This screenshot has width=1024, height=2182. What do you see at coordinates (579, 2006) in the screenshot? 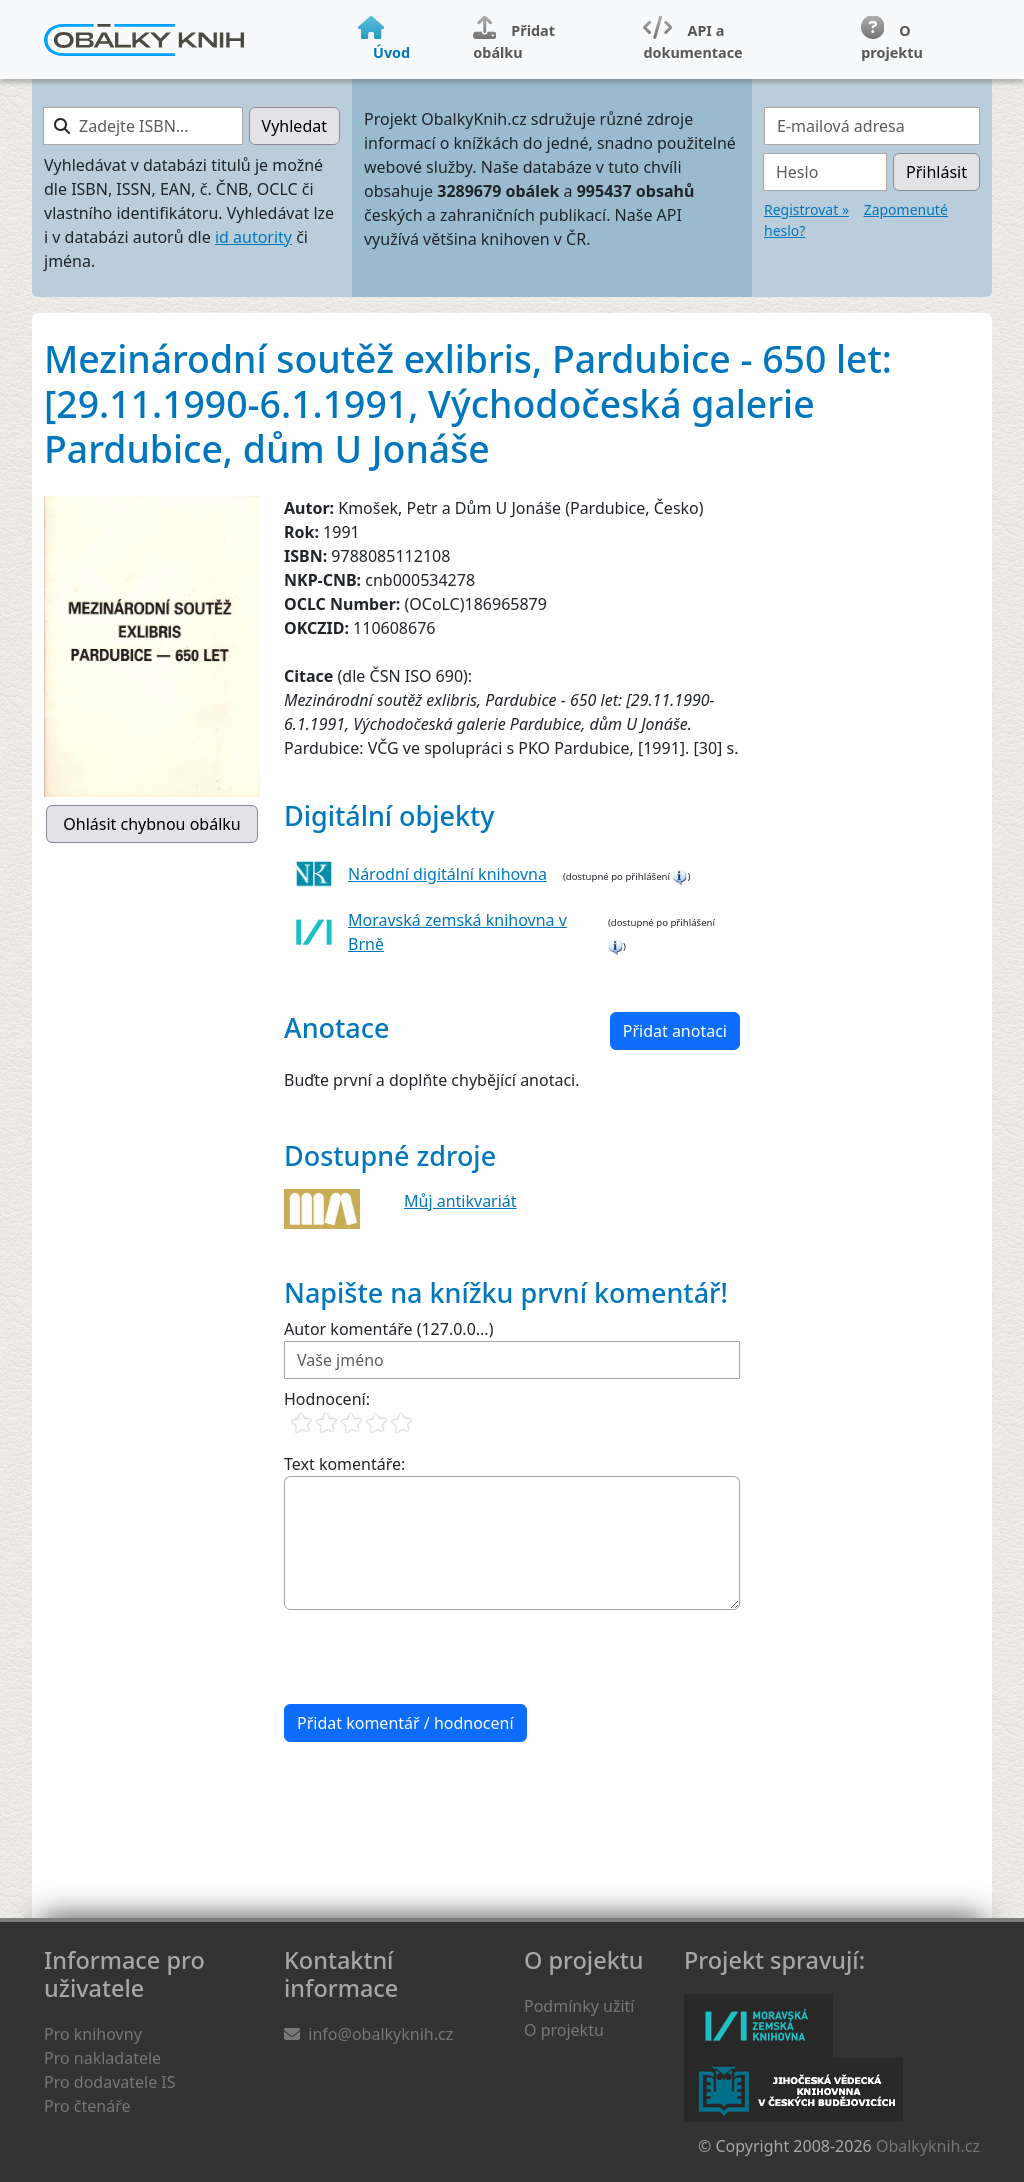
I see `Podmínky užití` at bounding box center [579, 2006].